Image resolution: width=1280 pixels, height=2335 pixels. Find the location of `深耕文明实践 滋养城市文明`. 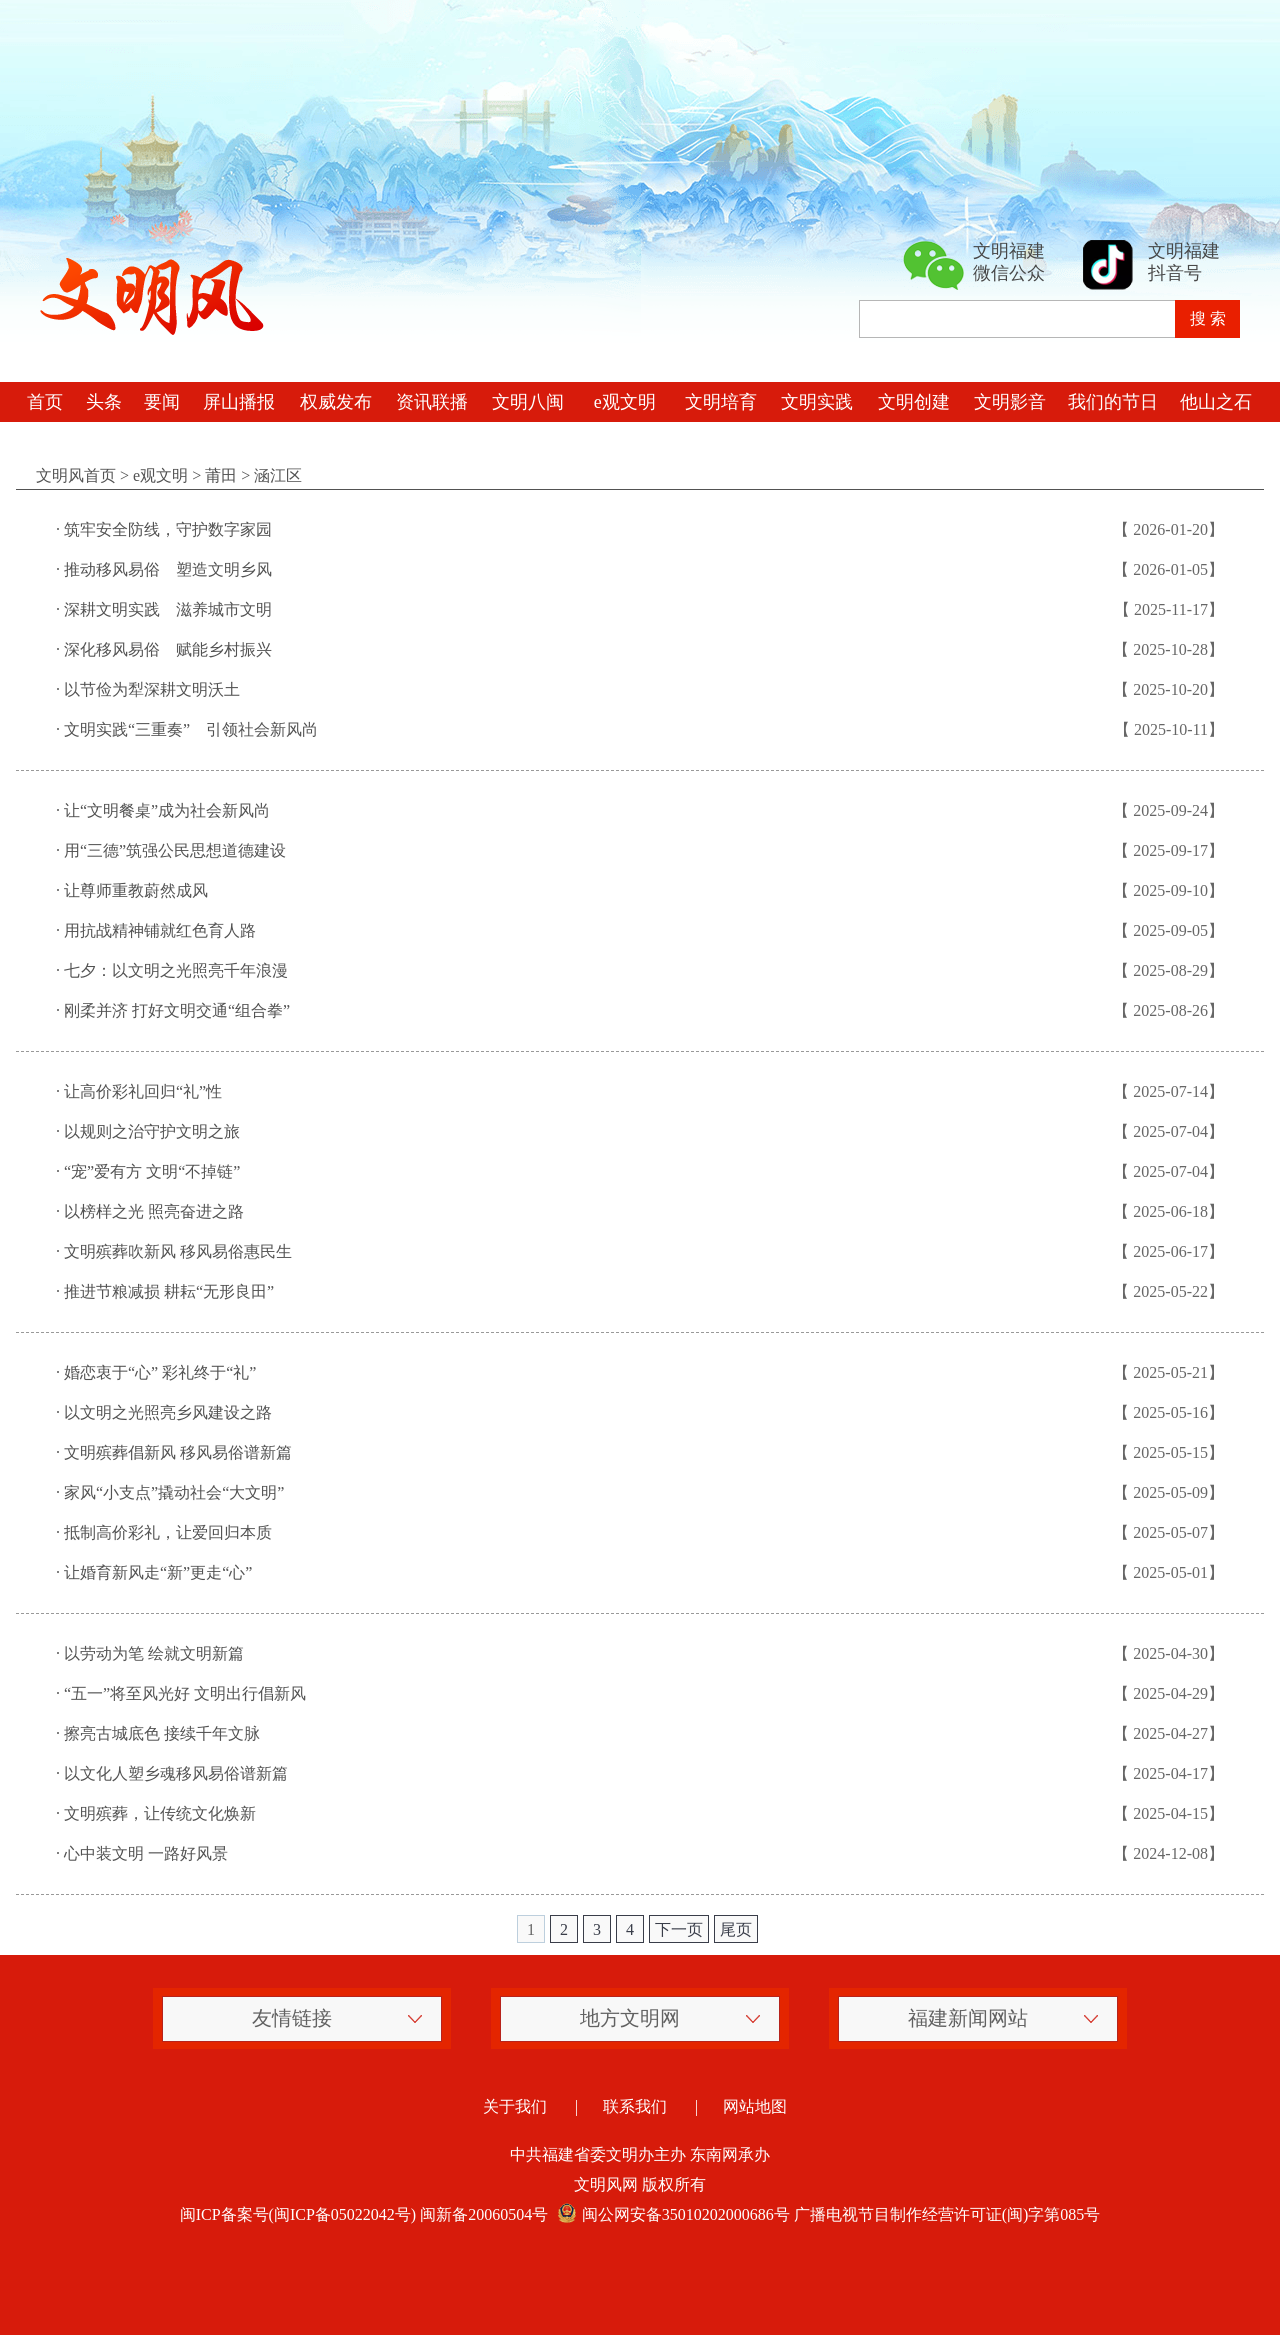

深耕文明实践 滋养城市文明 is located at coordinates (168, 609).